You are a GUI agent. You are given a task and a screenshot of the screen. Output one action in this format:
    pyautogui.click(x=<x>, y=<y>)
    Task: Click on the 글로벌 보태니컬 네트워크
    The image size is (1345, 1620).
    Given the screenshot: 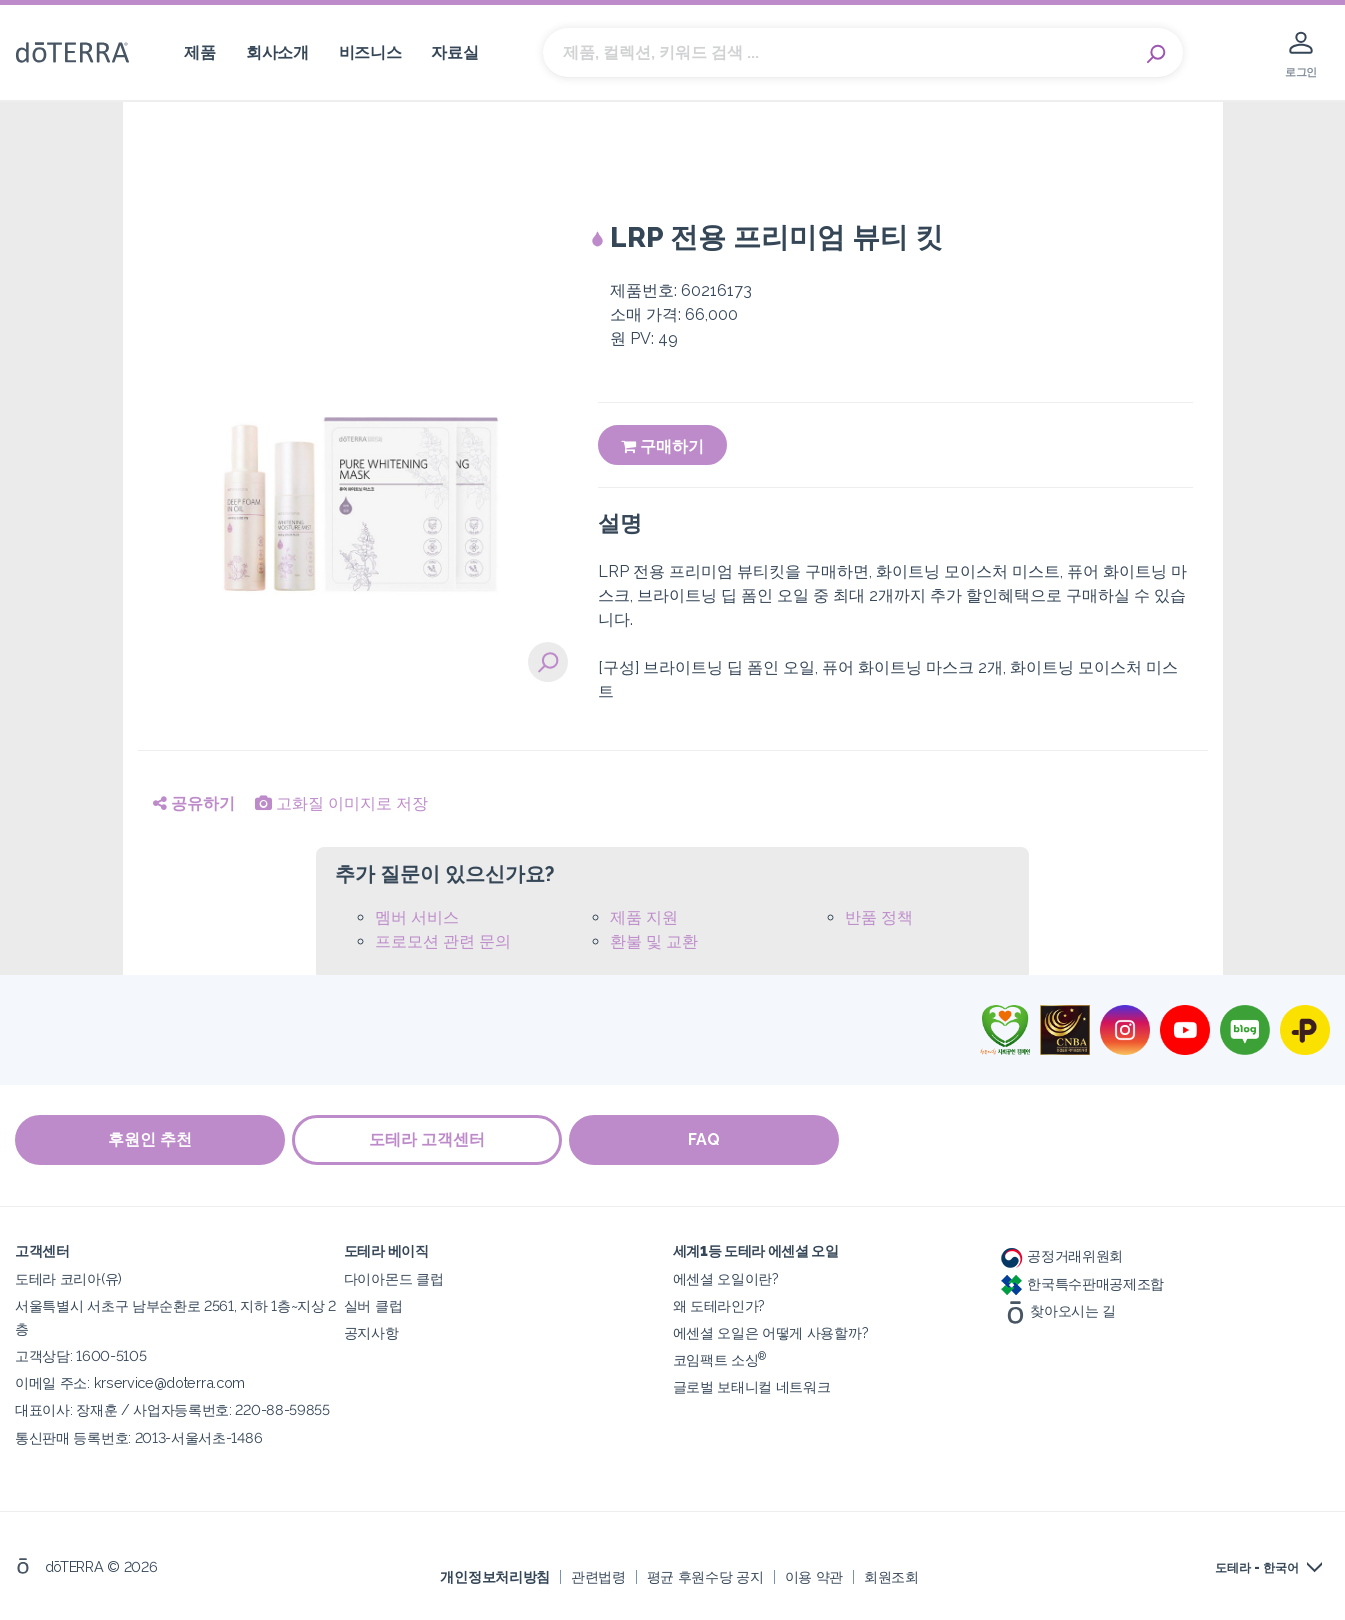 What is the action you would take?
    pyautogui.click(x=752, y=1385)
    